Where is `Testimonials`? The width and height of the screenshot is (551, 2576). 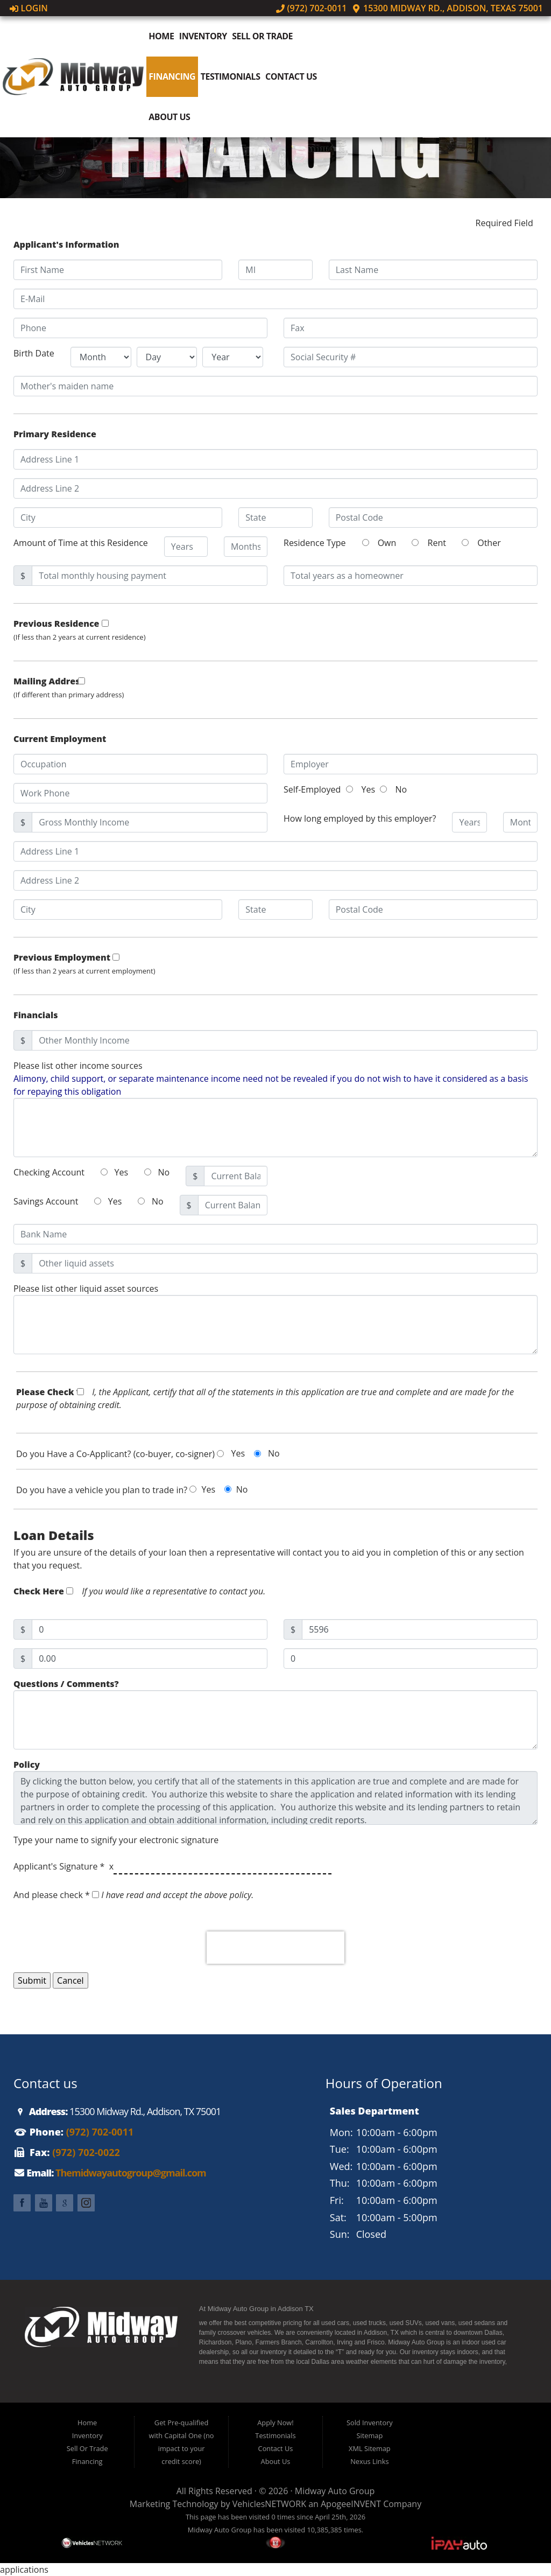 Testimonials is located at coordinates (230, 76).